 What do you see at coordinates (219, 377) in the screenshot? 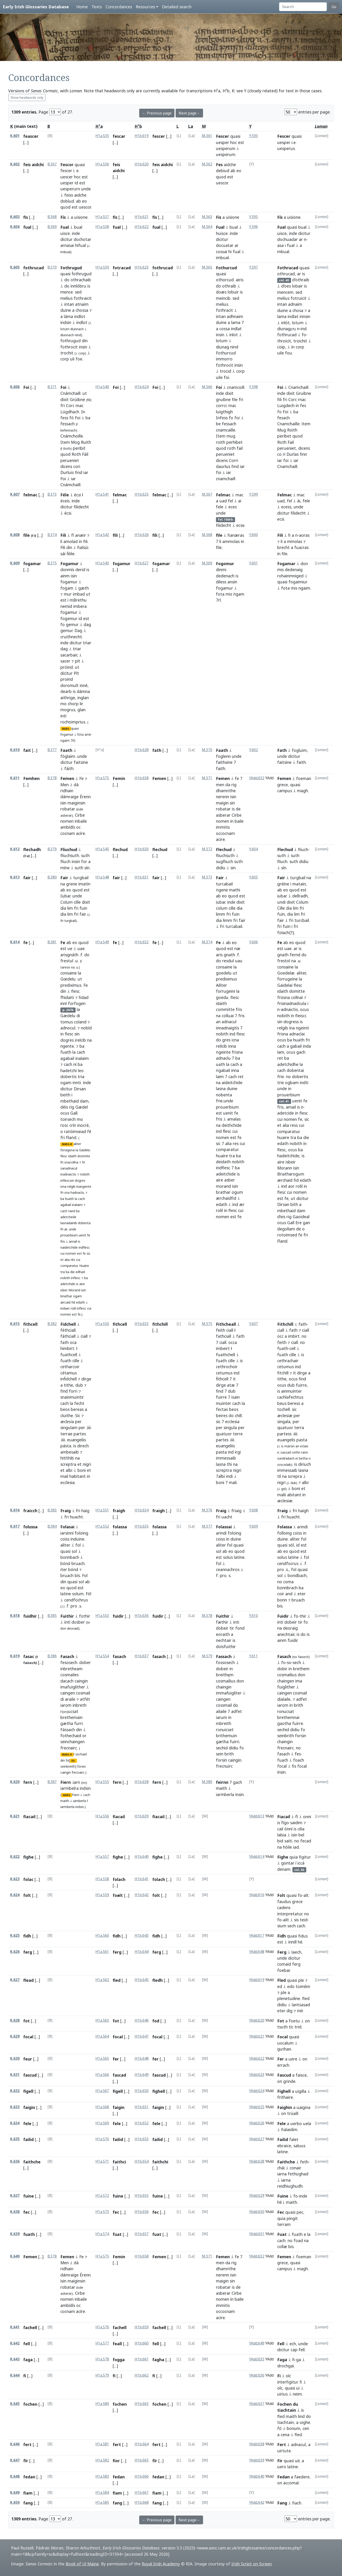
I see `uile` at bounding box center [219, 377].